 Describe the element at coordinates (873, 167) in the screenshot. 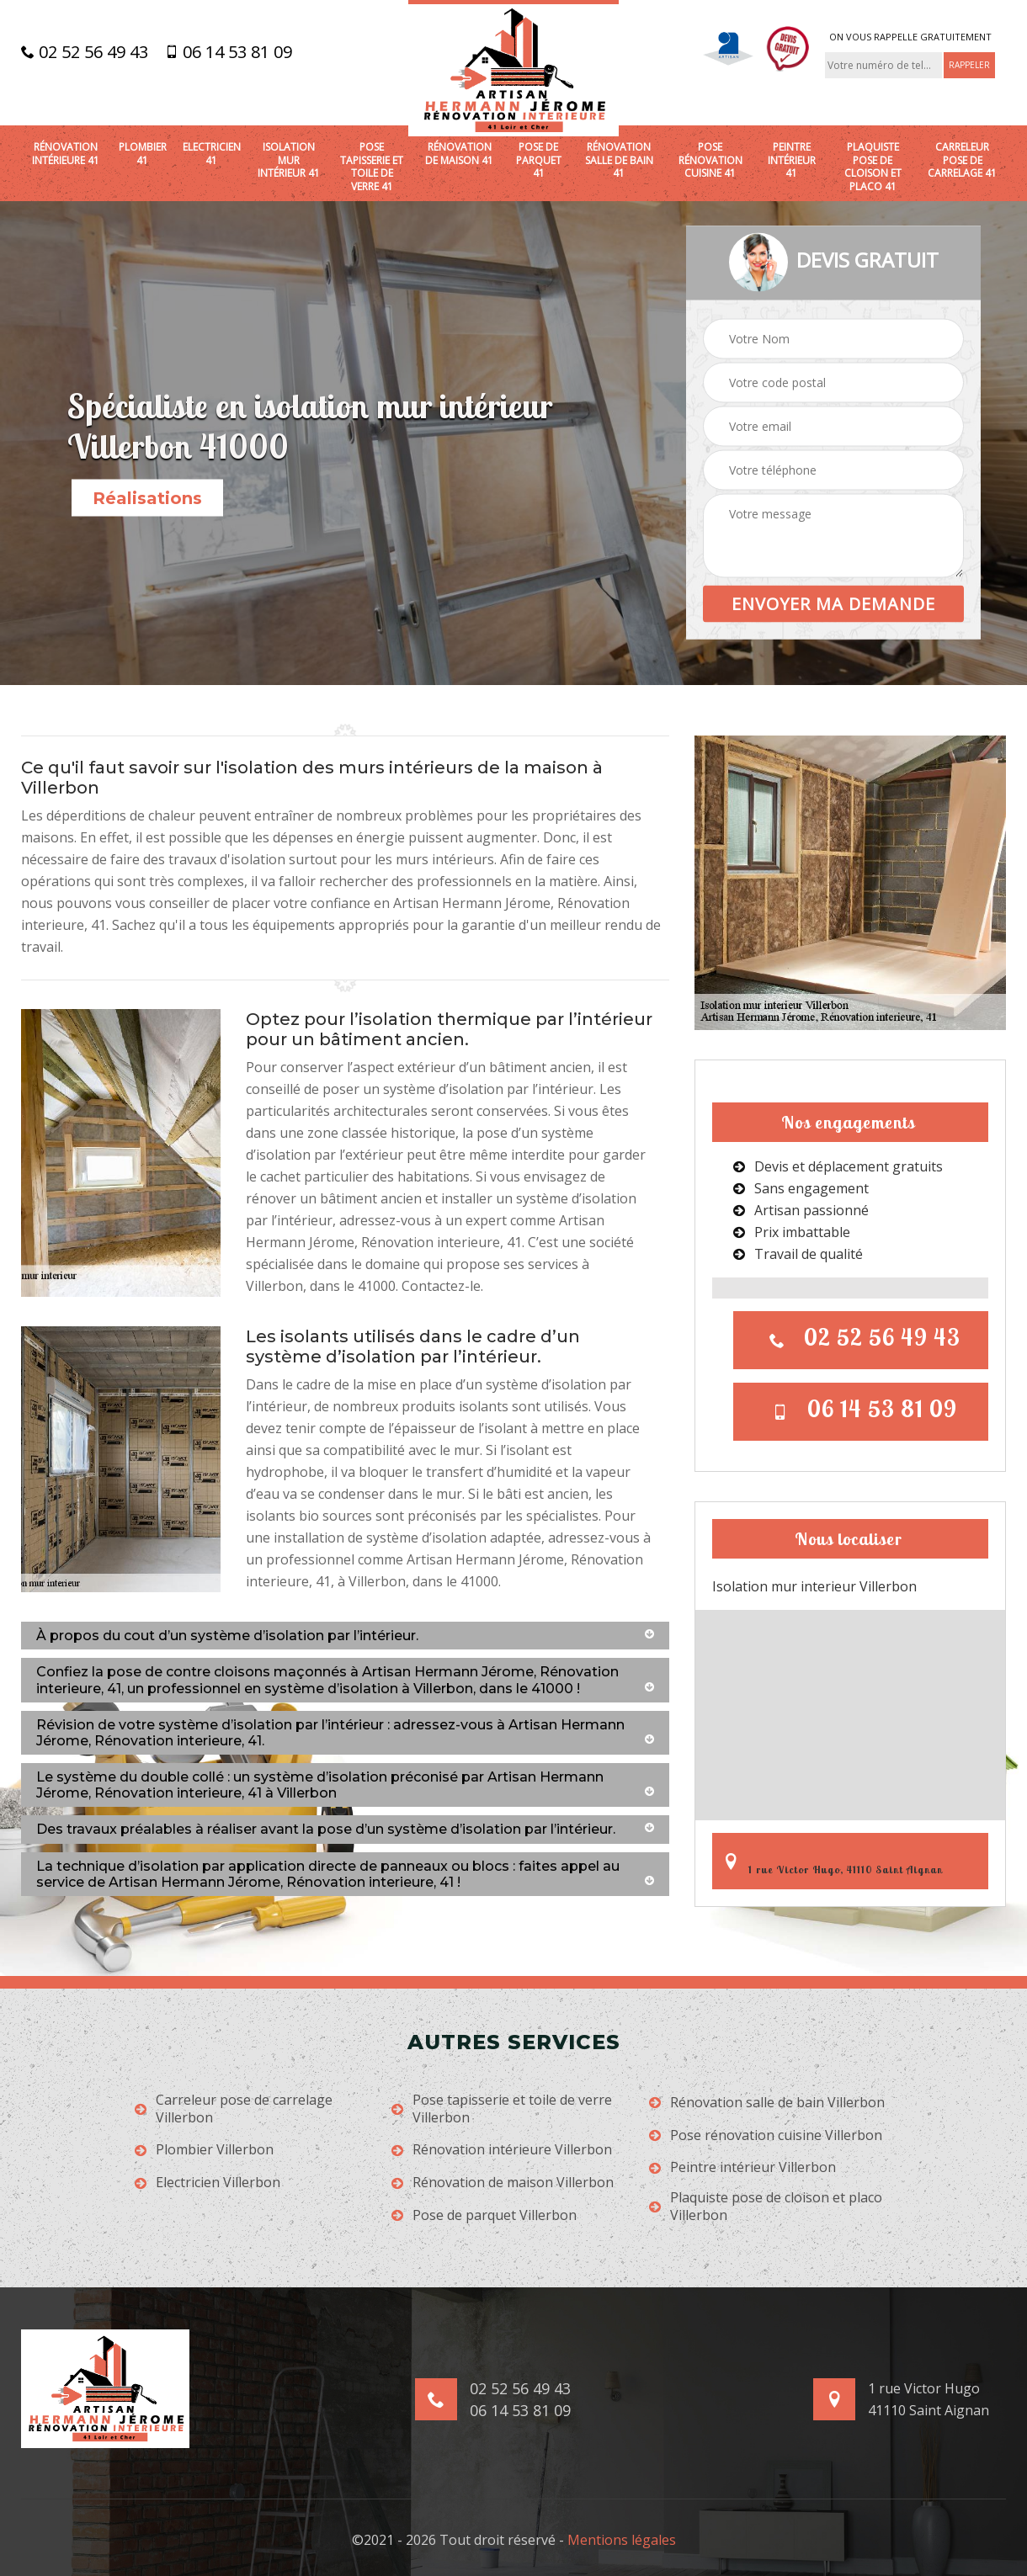

I see `Plaquiste pose de cloison et placo 41` at that location.